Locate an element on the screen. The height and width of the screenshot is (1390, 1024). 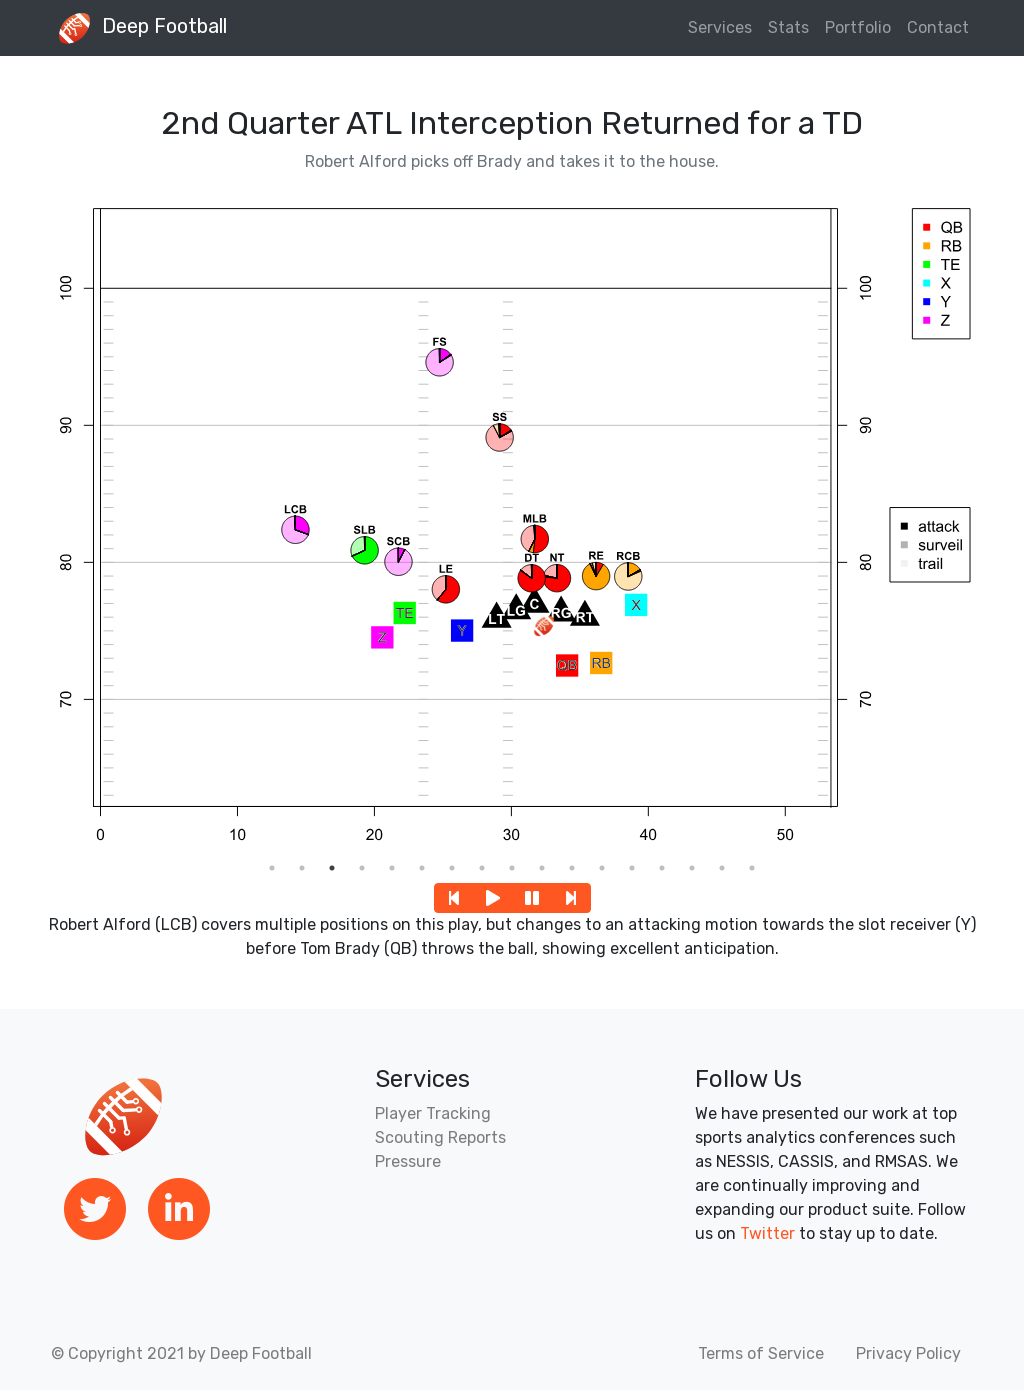
Scouting Reports is located at coordinates (440, 1137).